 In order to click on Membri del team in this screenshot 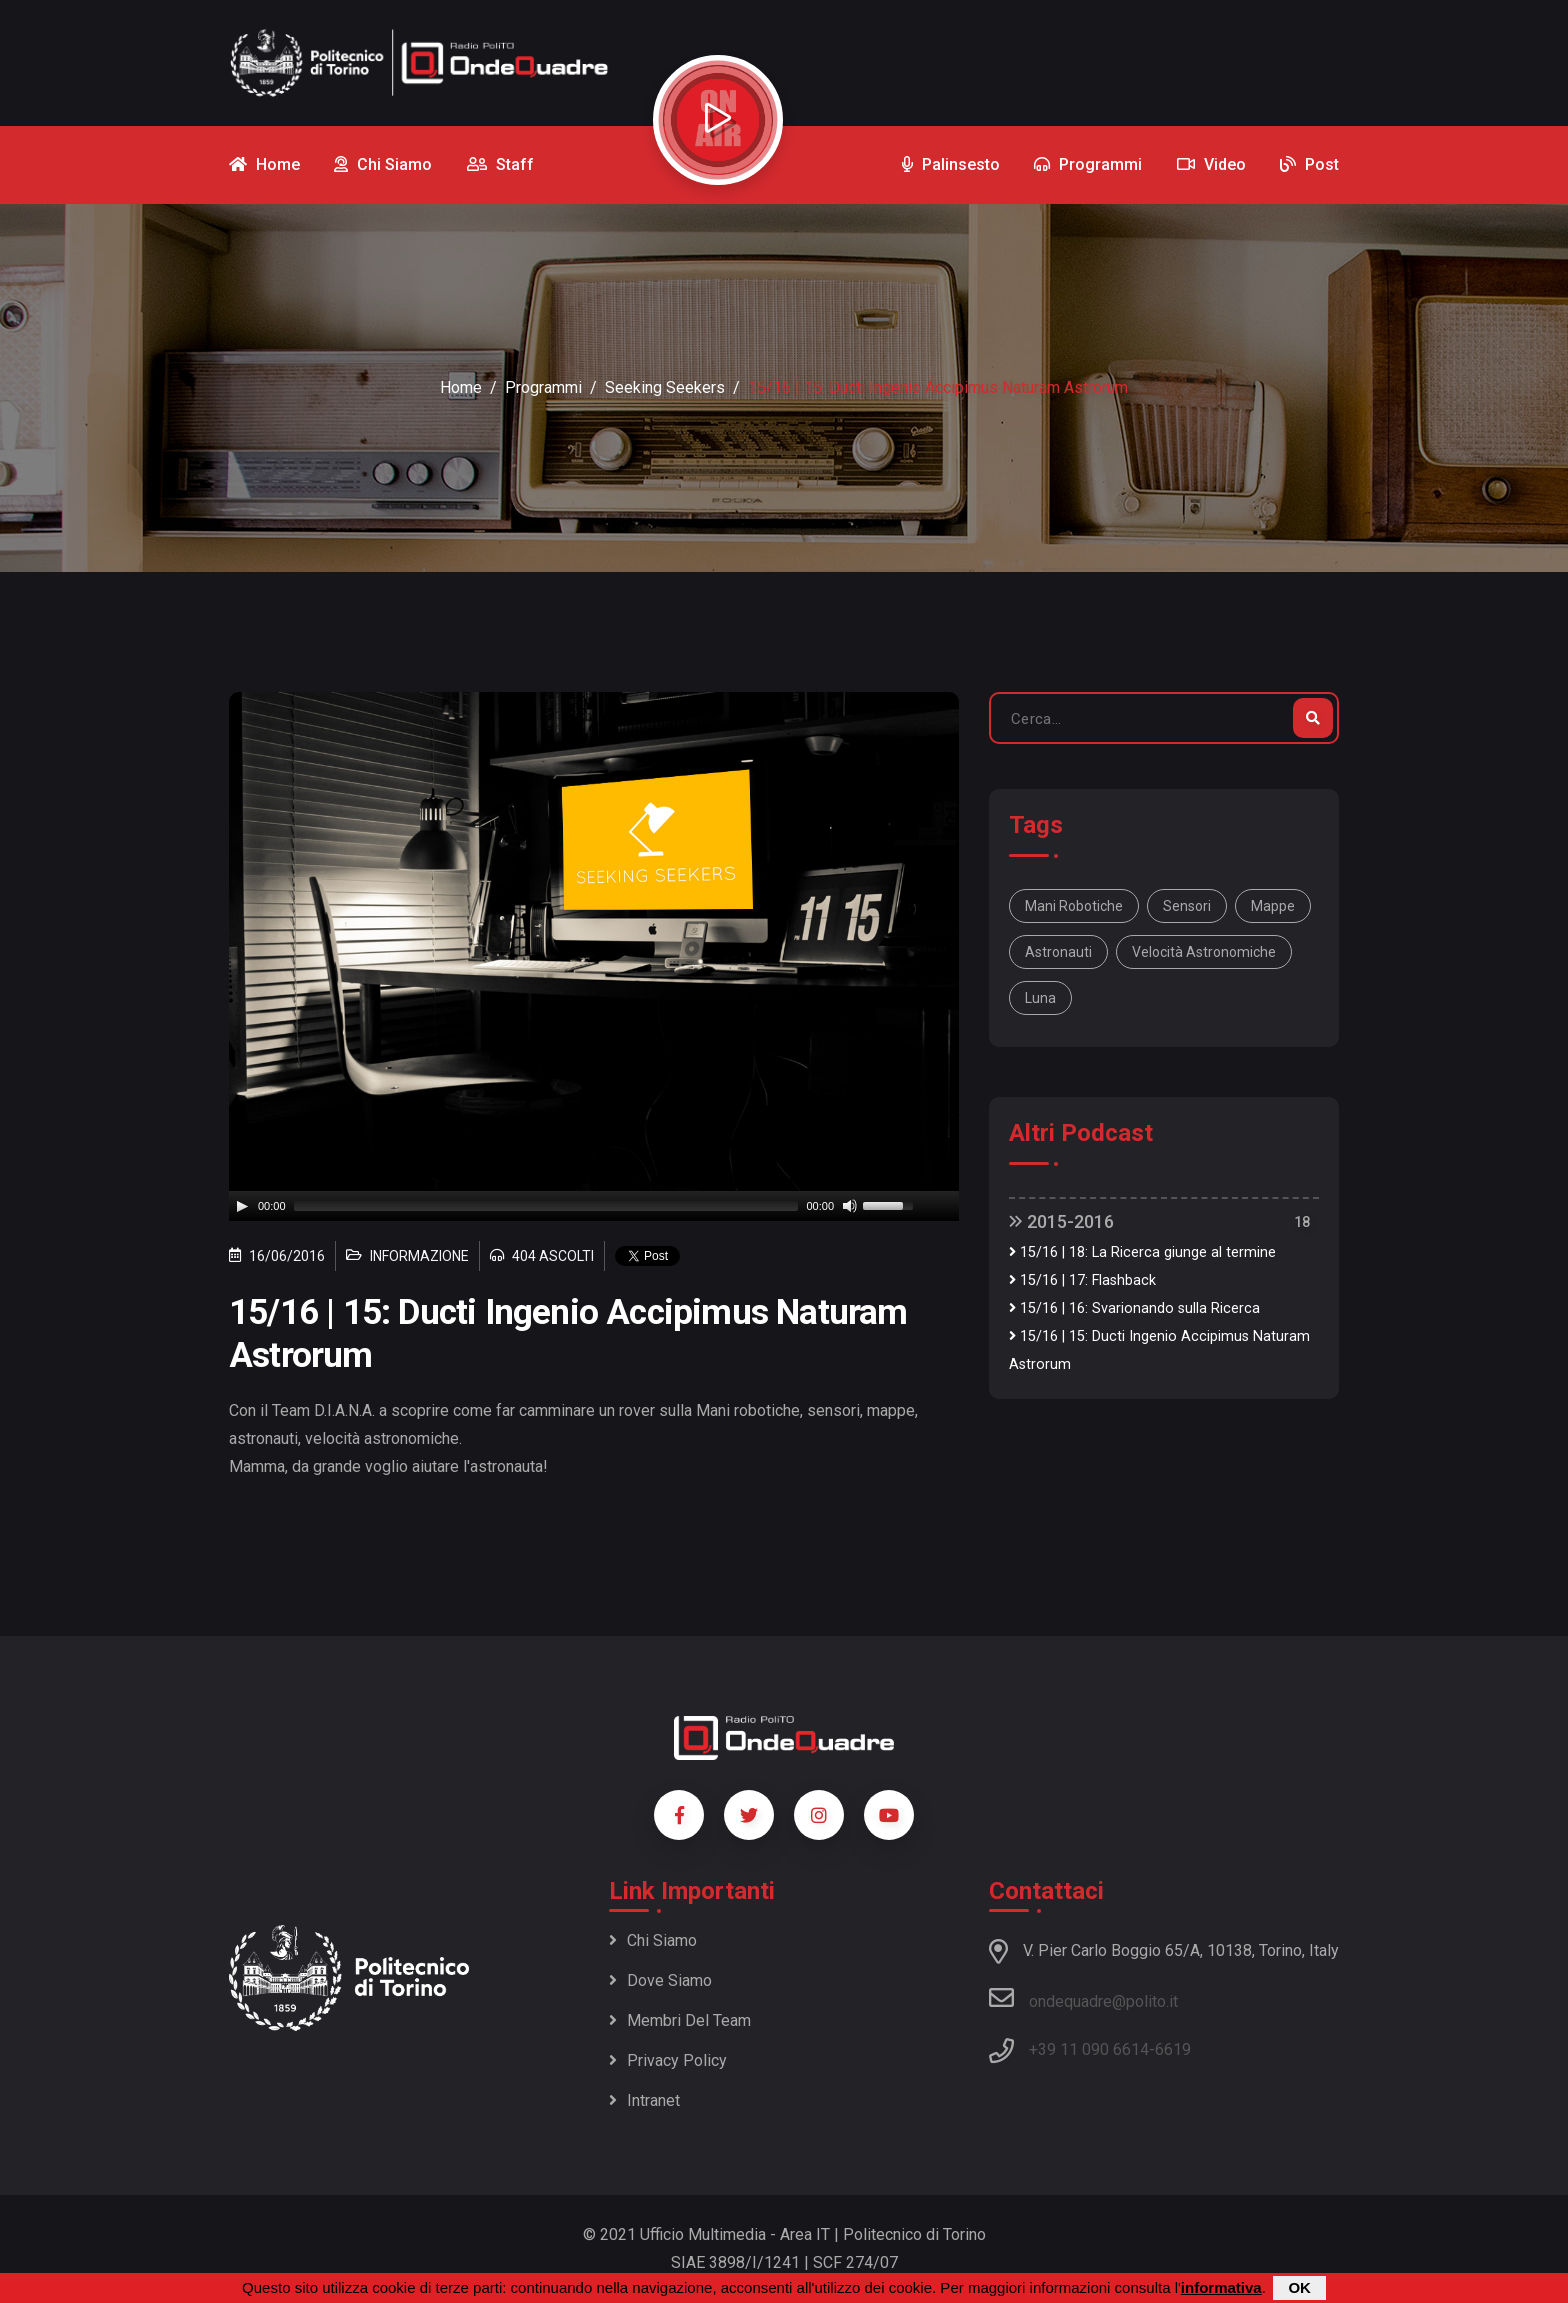, I will do `click(680, 2020)`.